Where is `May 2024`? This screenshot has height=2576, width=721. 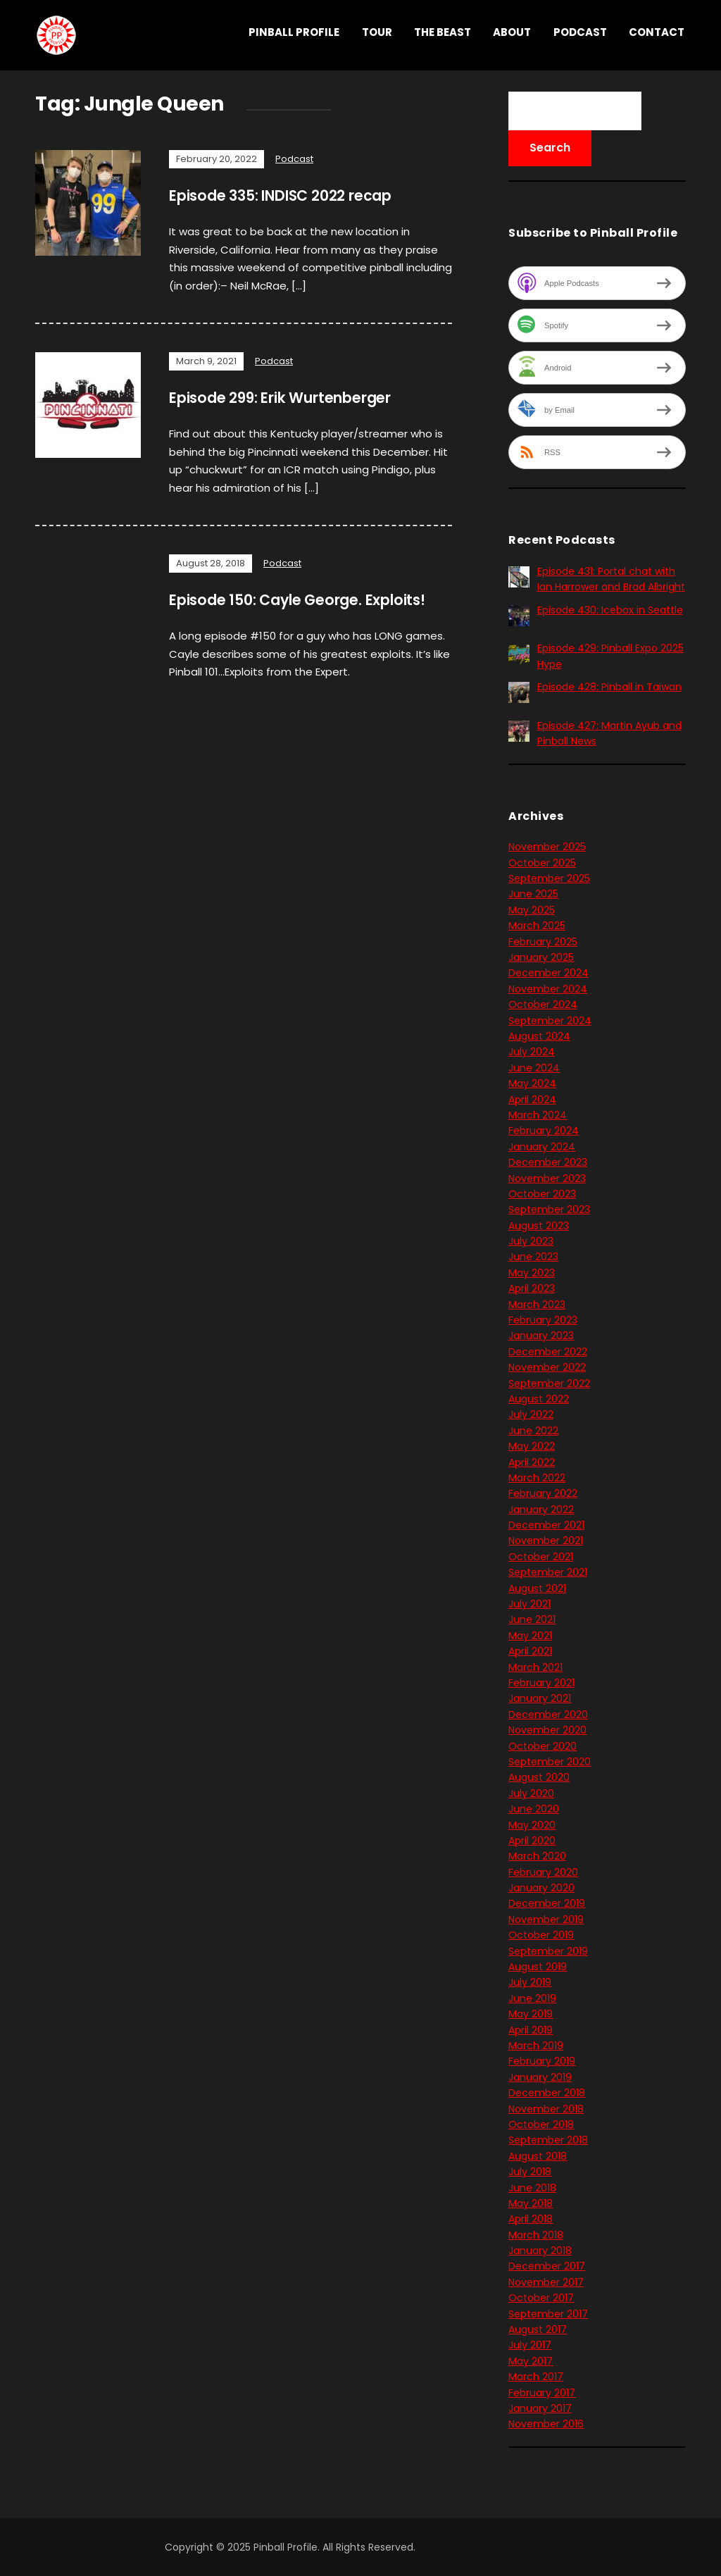
May 2024 is located at coordinates (532, 1083).